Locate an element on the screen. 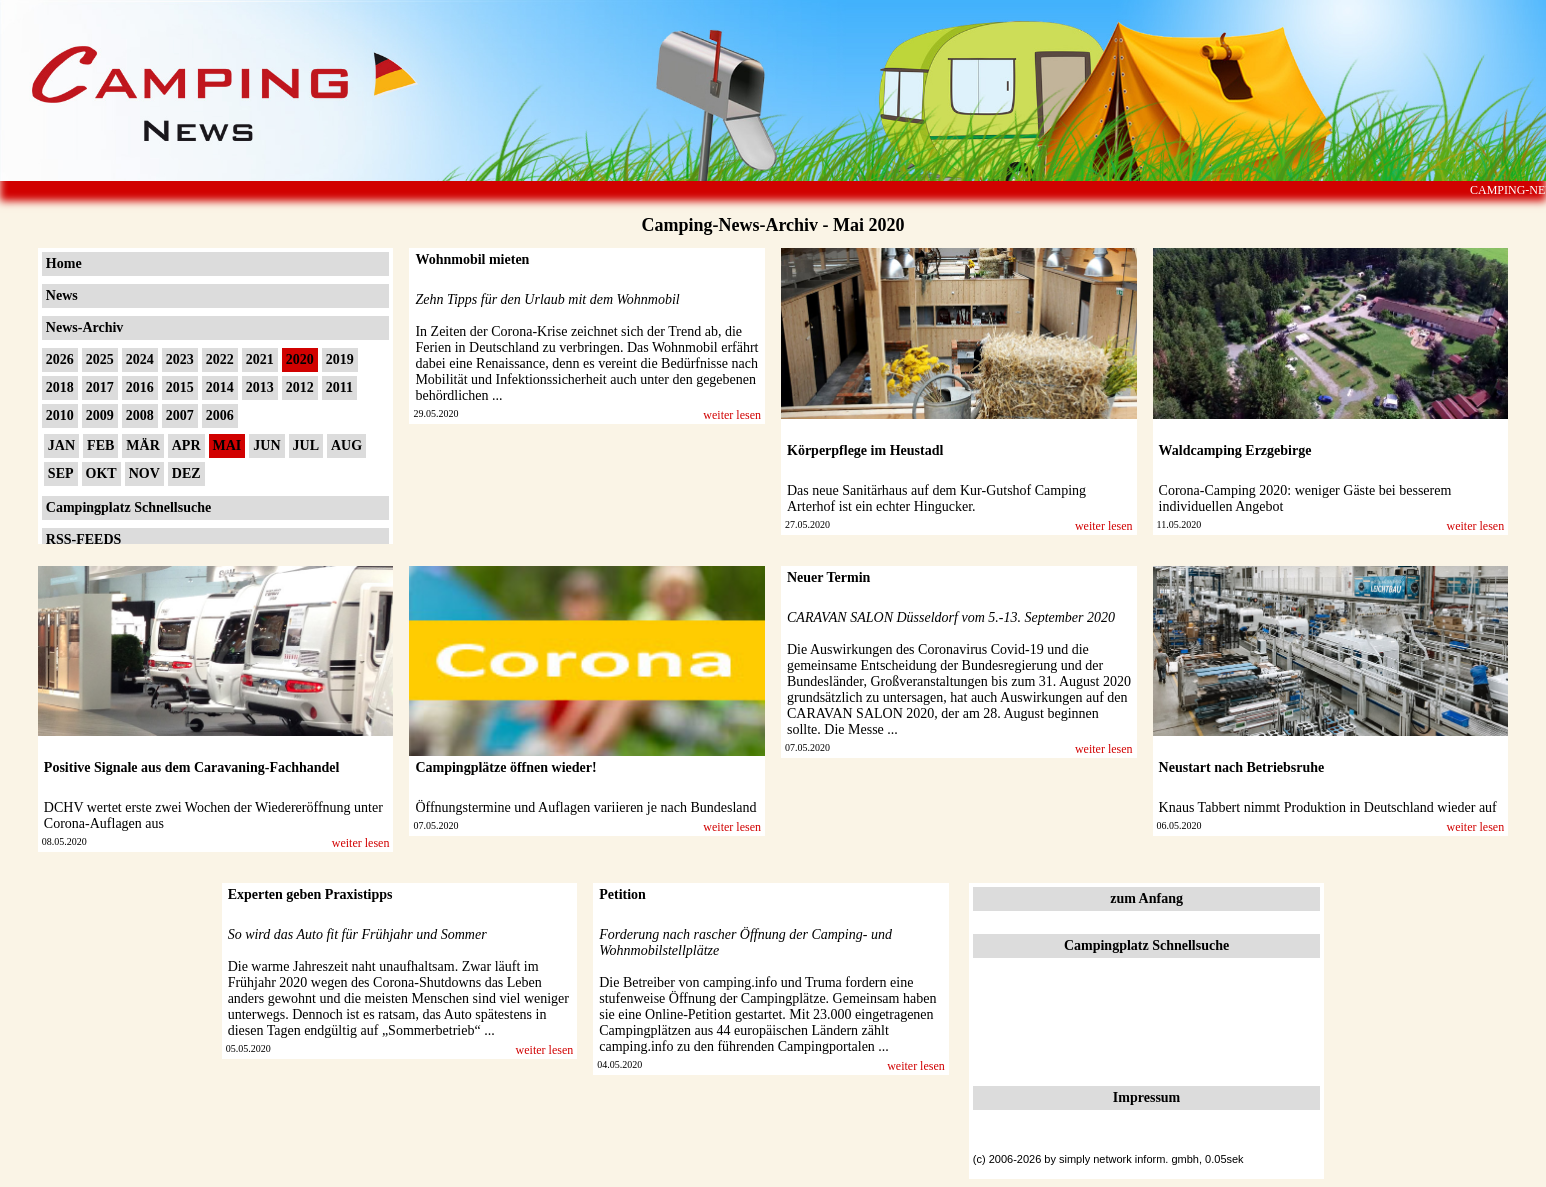 The height and width of the screenshot is (1187, 1546). Campingplätze öffnen wieder! is located at coordinates (505, 767).